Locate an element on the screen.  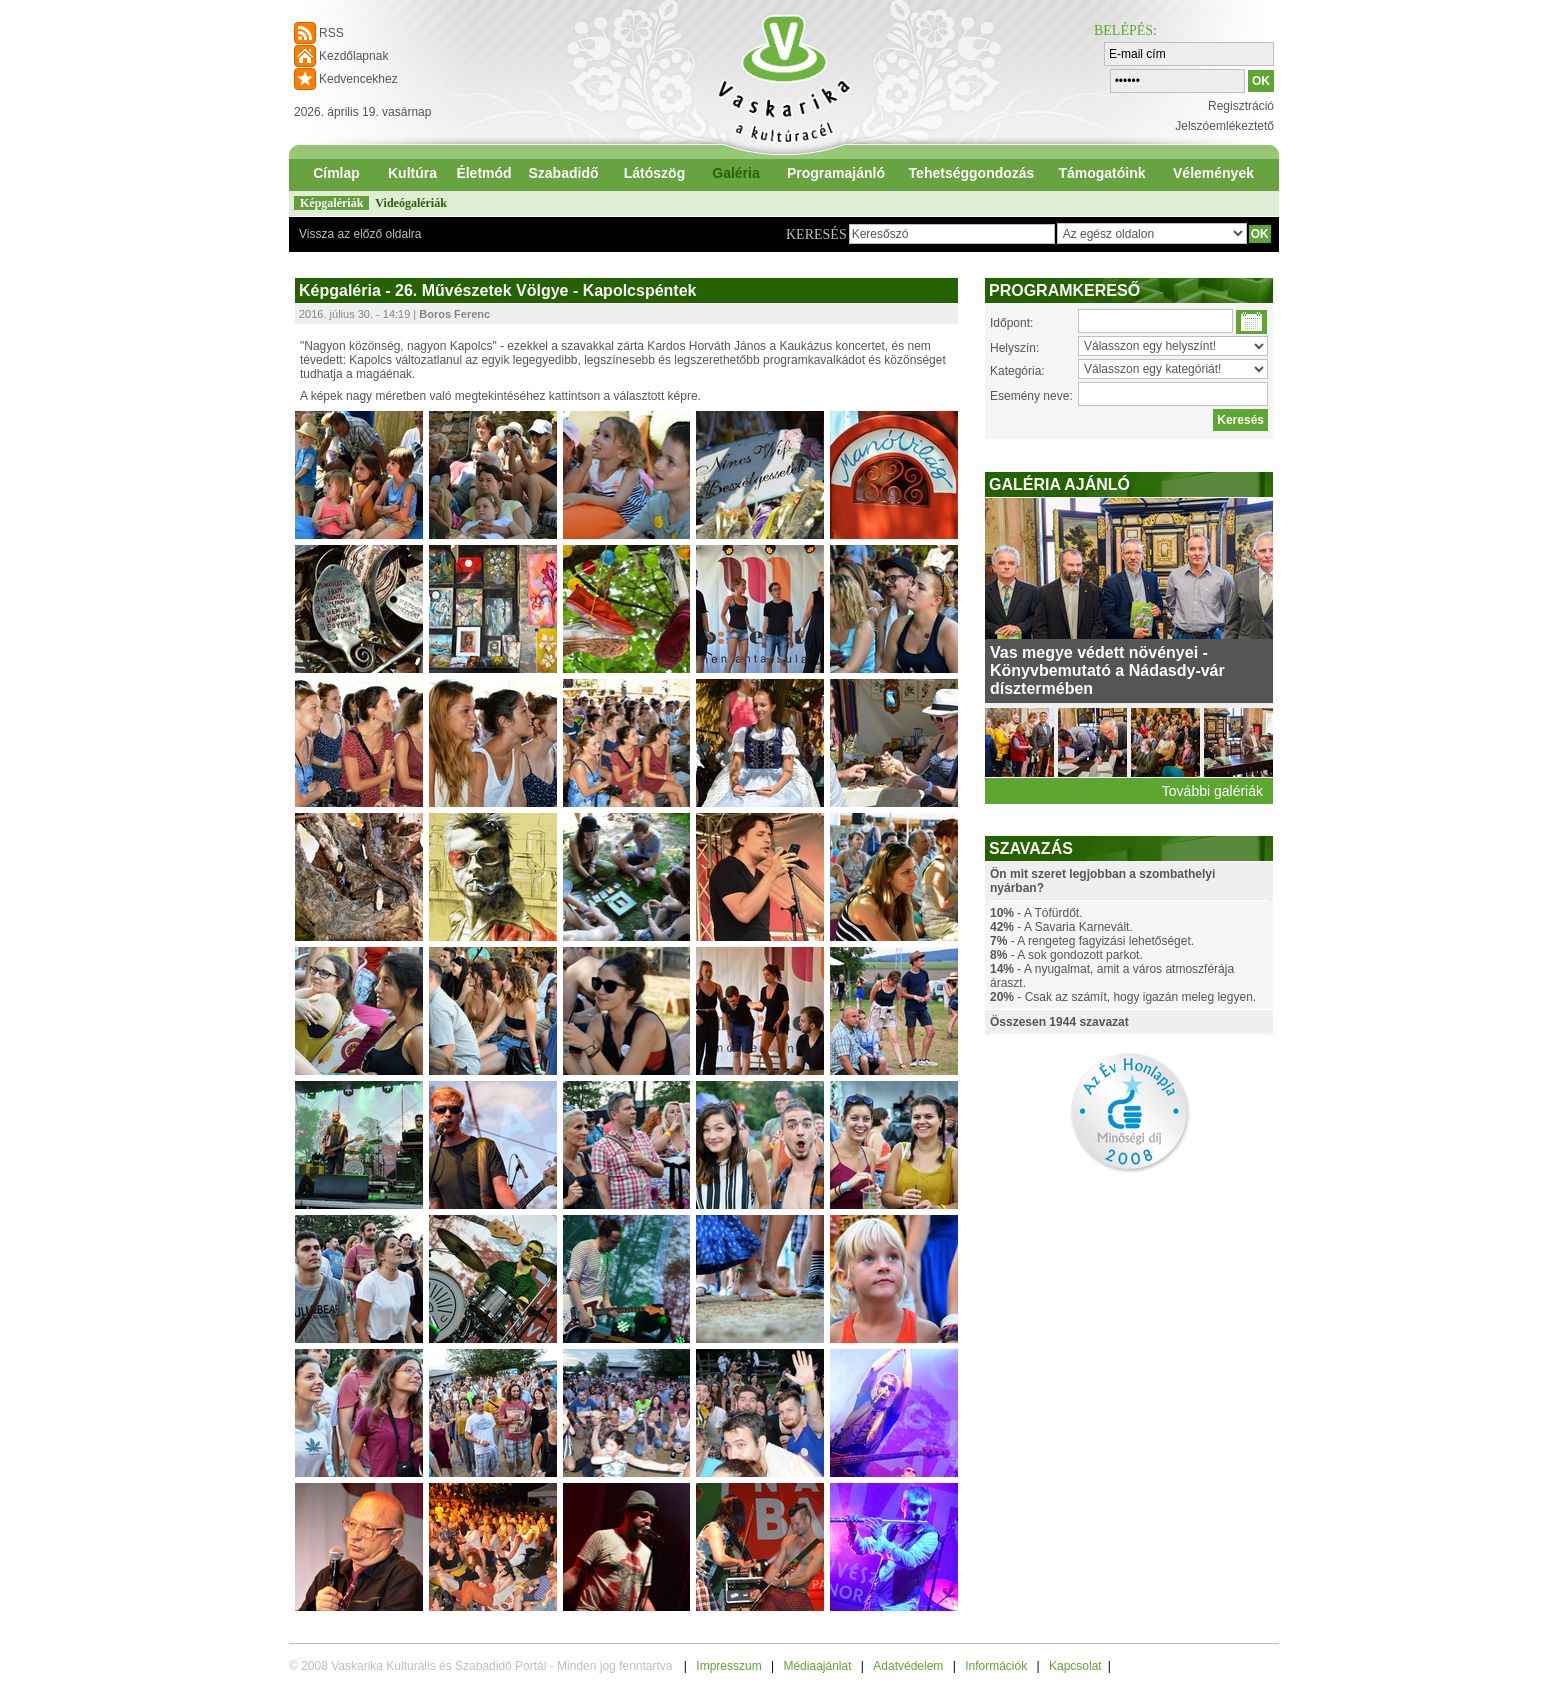
Tehetséggondozás is located at coordinates (972, 173).